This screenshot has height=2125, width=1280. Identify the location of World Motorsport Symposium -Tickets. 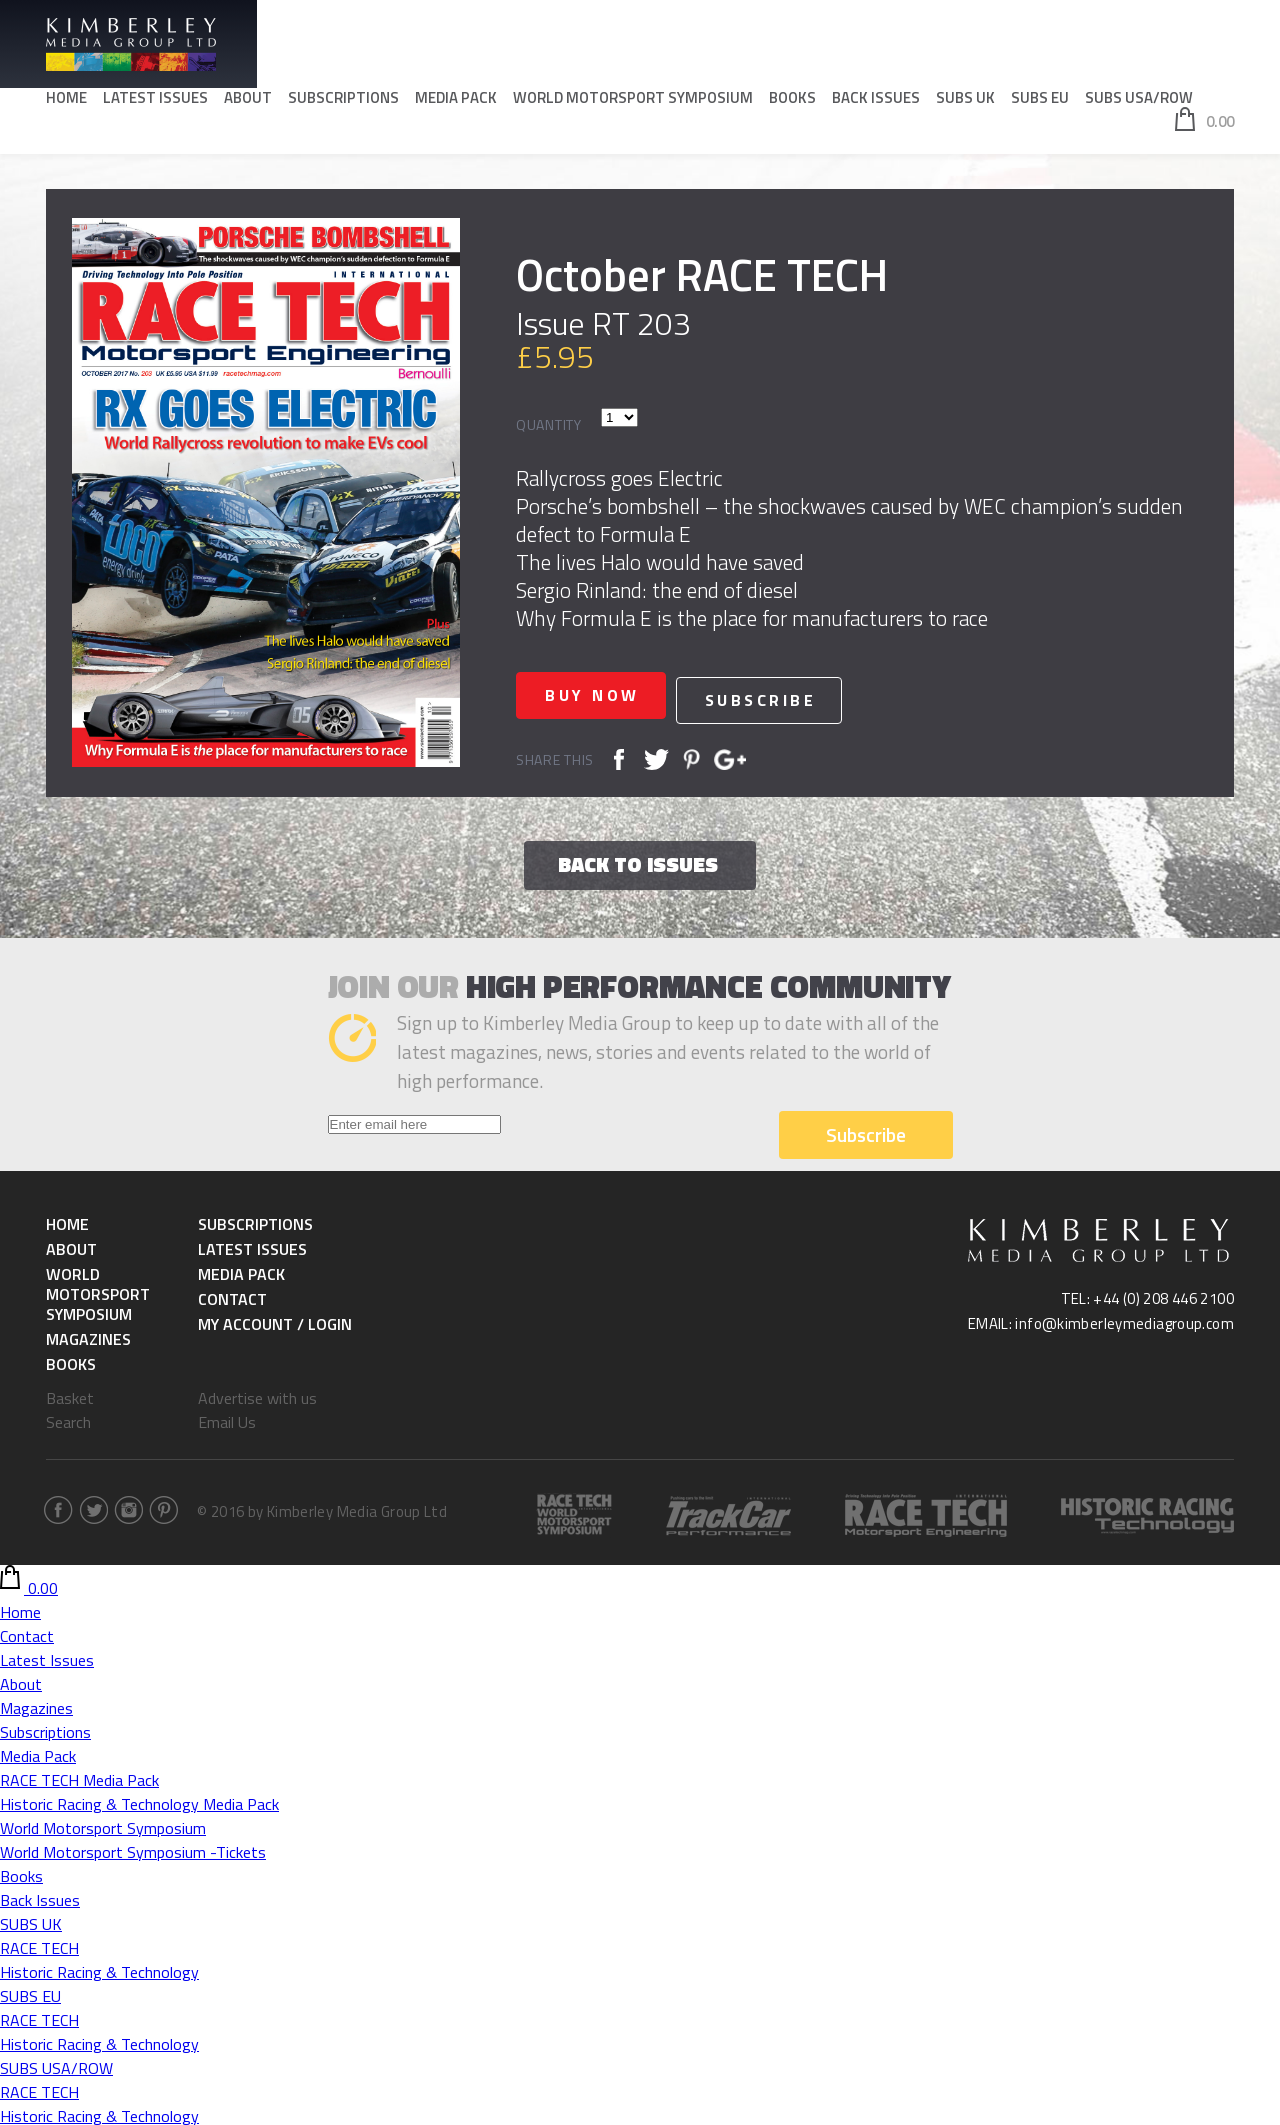
(133, 1849).